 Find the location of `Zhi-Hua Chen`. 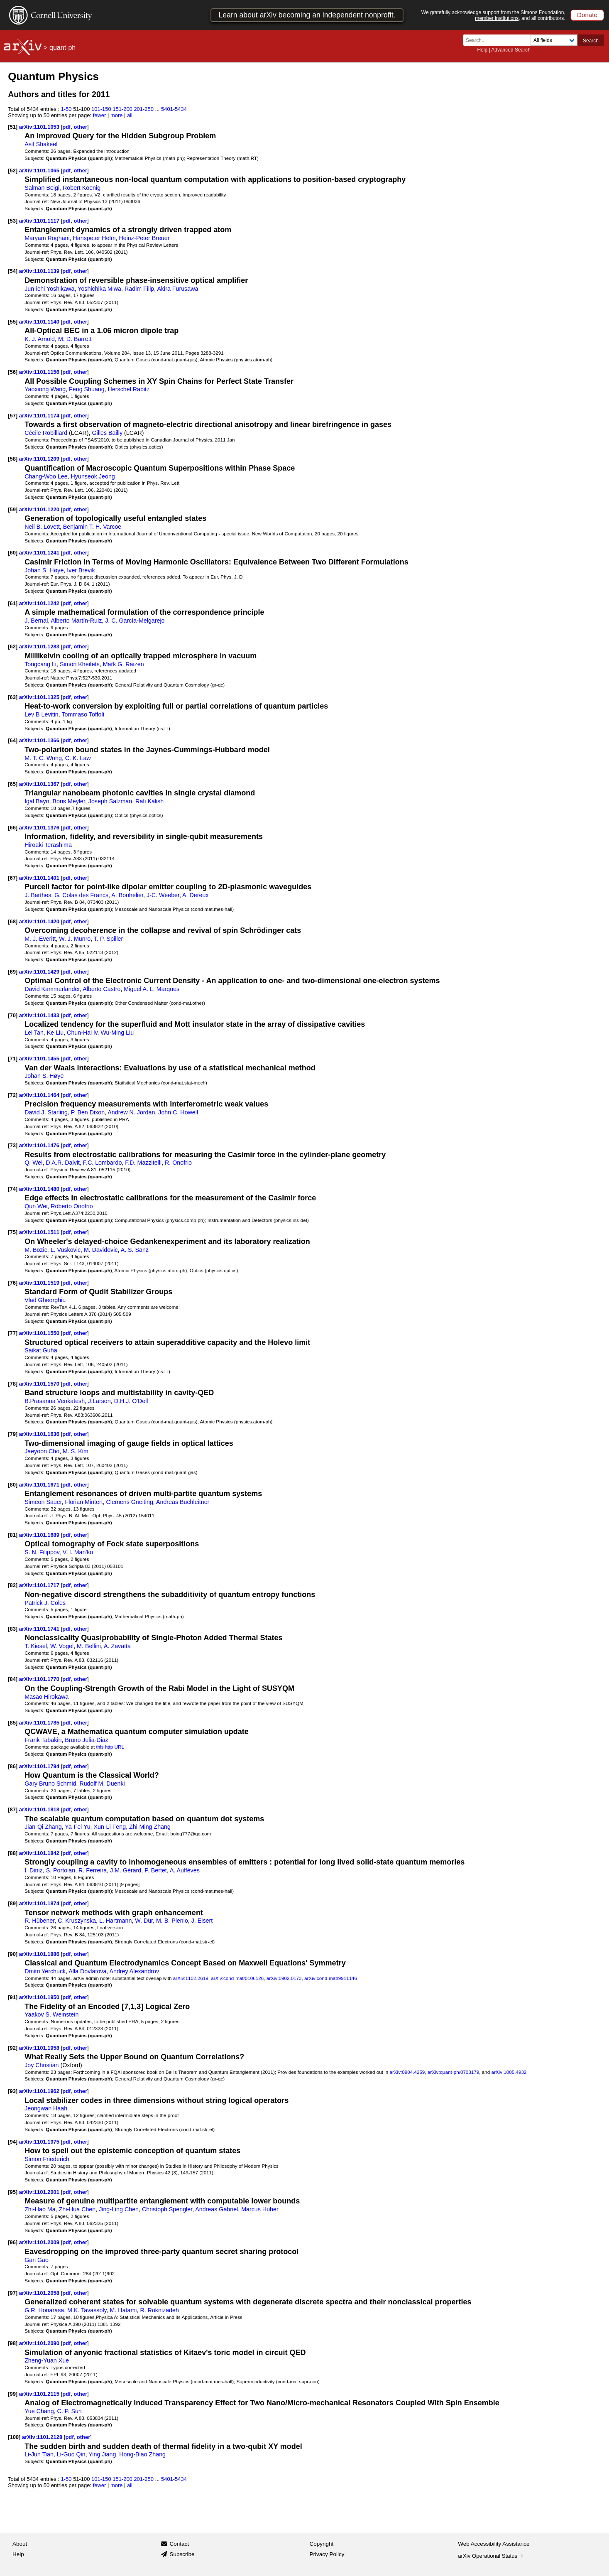

Zhi-Hua Chen is located at coordinates (77, 2209).